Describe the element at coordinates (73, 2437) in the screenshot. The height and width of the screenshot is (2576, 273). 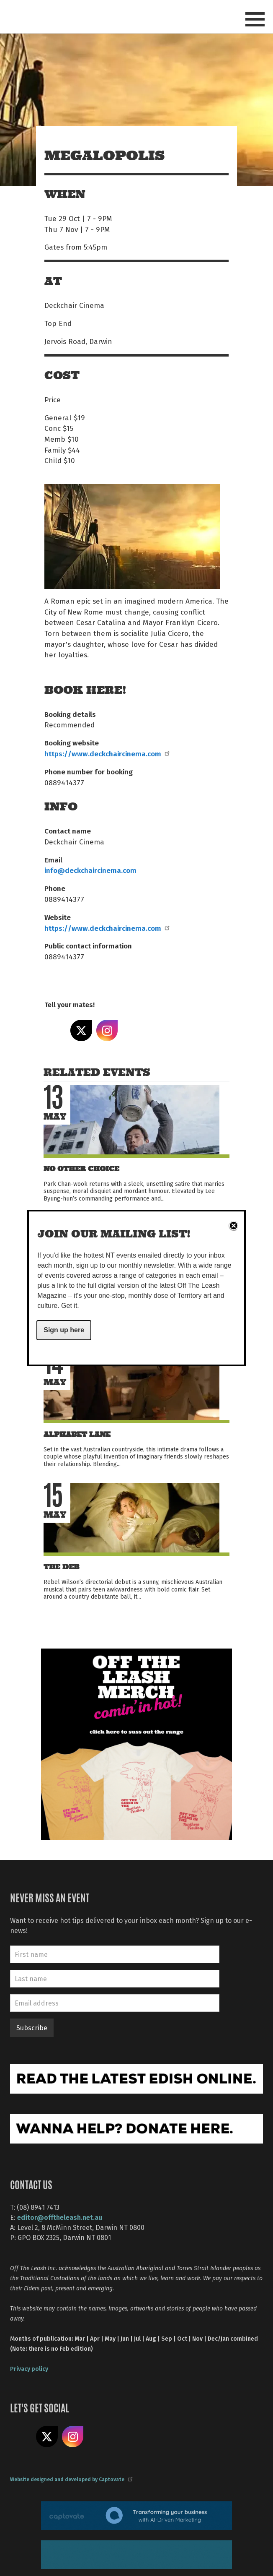
I see `Follow us on Instagram` at that location.